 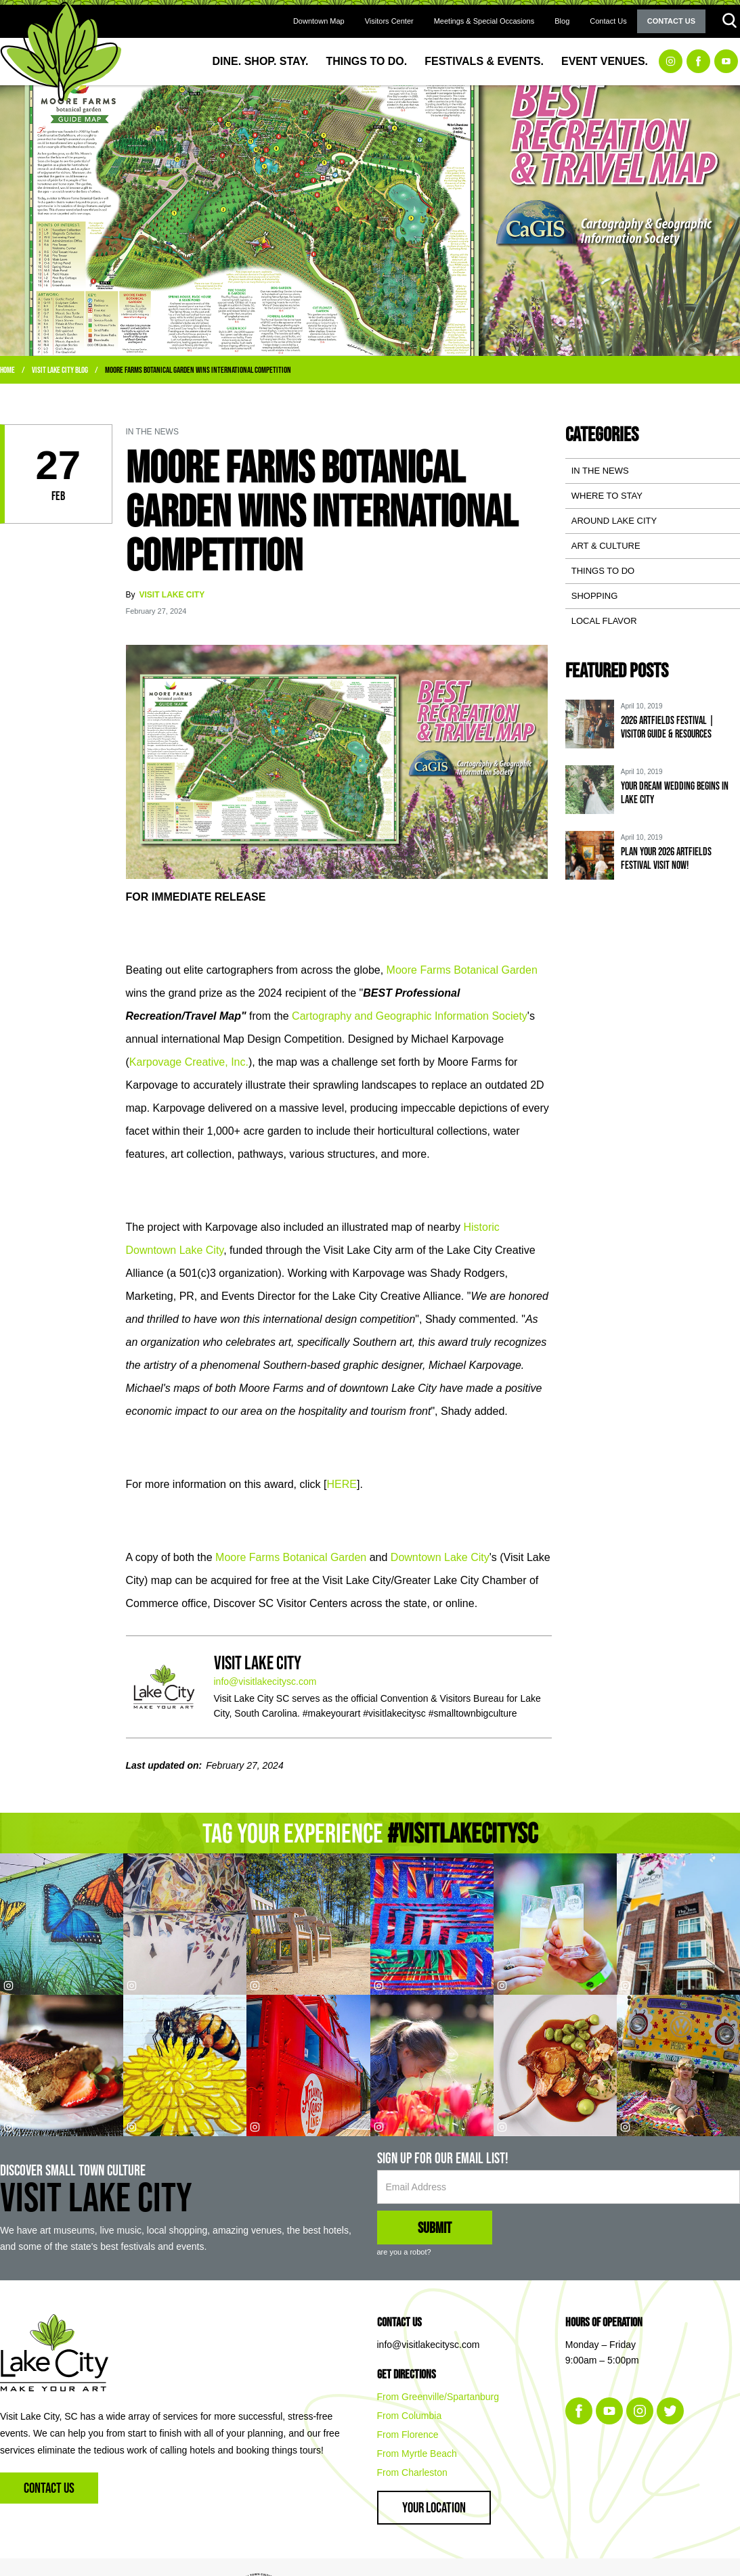 I want to click on Moore Farms Botanical Garden WINS International Competition, so click(x=198, y=370).